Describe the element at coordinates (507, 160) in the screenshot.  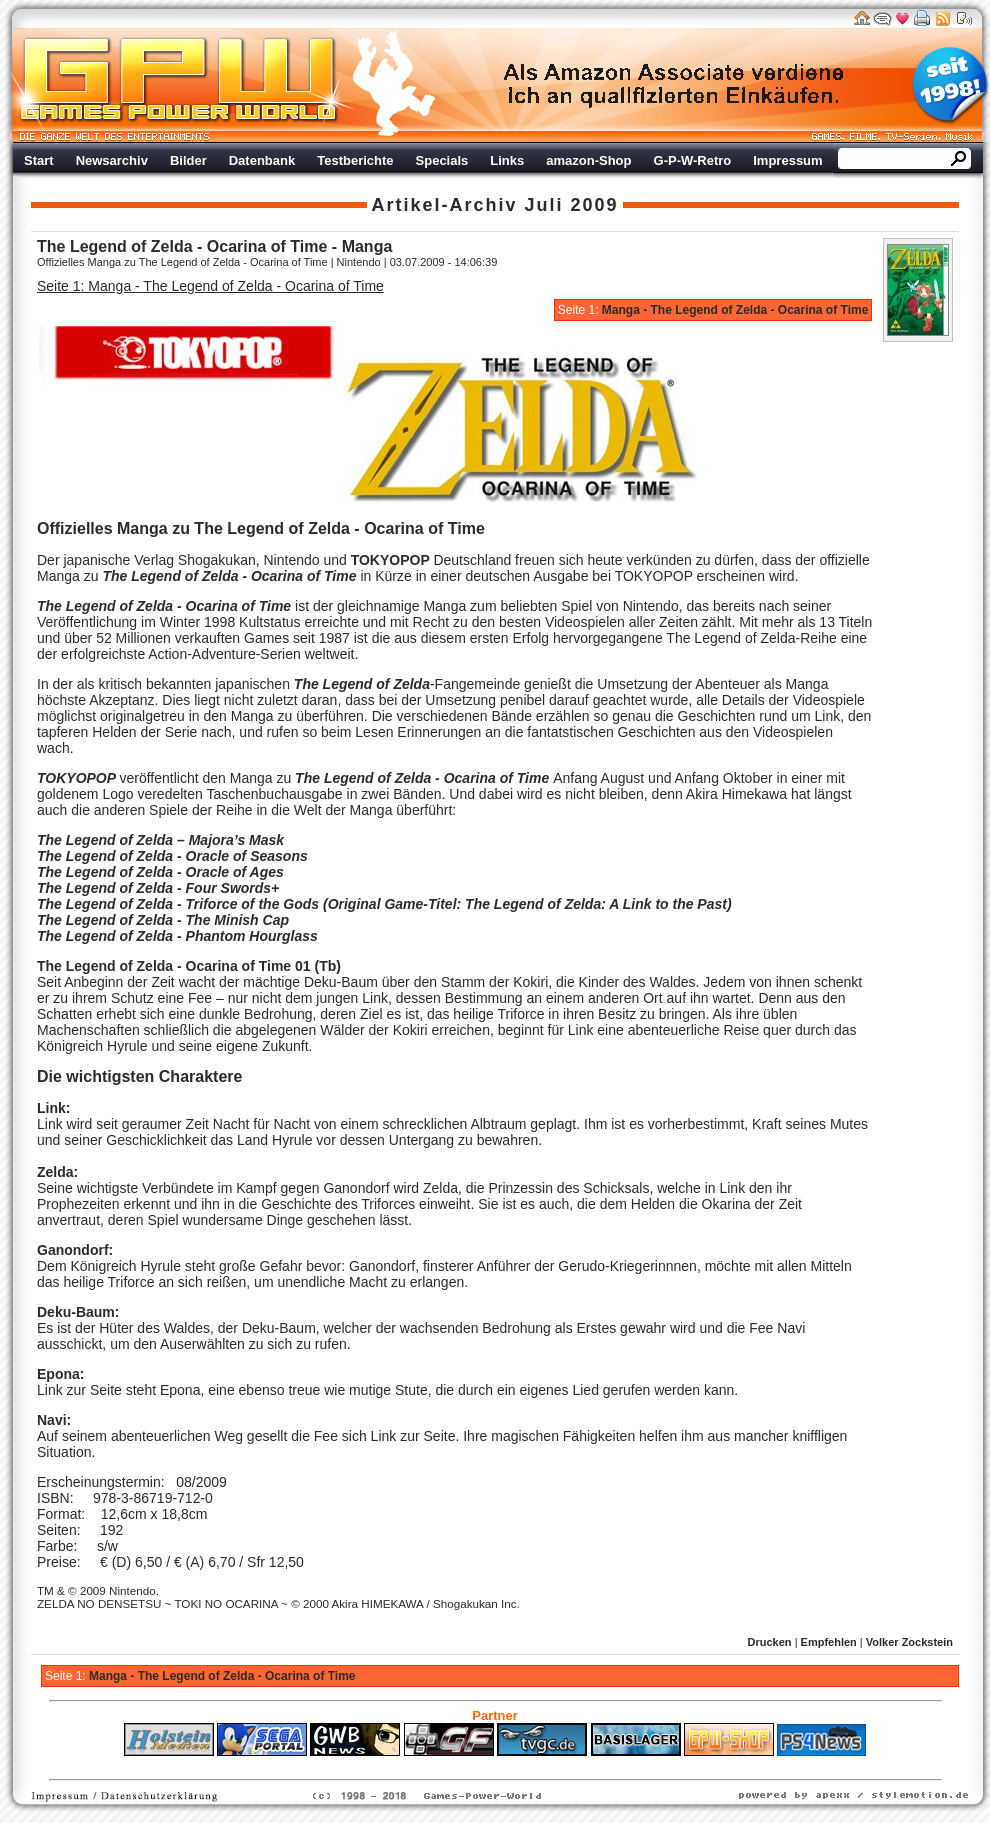
I see `Links` at that location.